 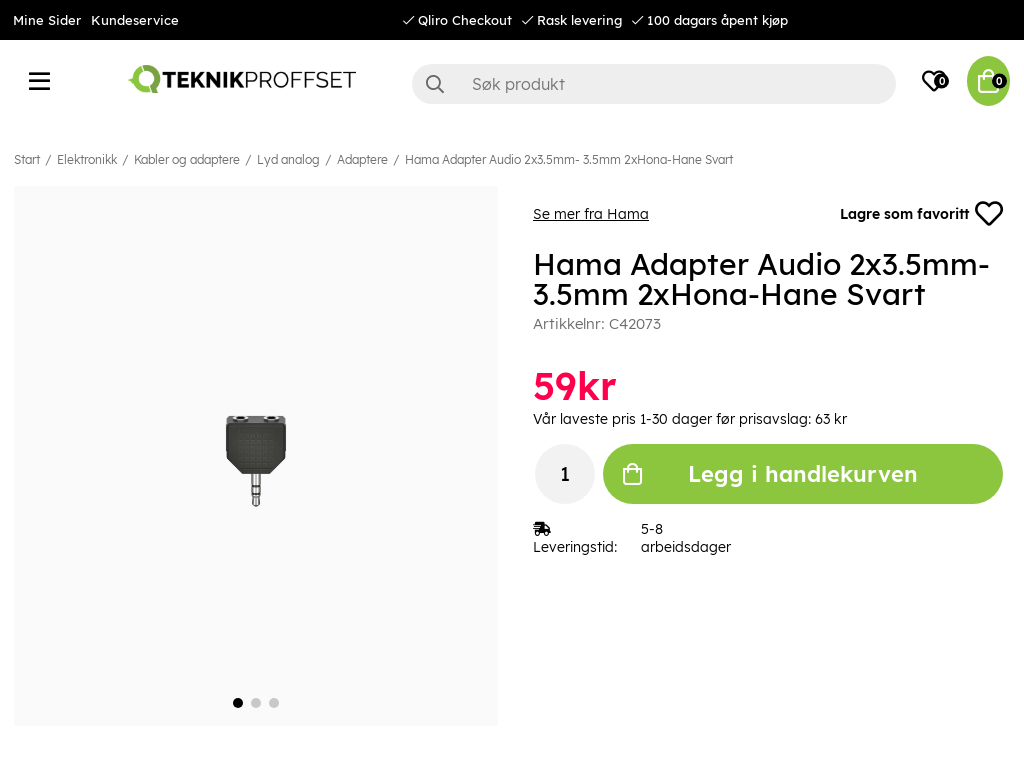 What do you see at coordinates (187, 159) in the screenshot?
I see `Kabler og adaptere` at bounding box center [187, 159].